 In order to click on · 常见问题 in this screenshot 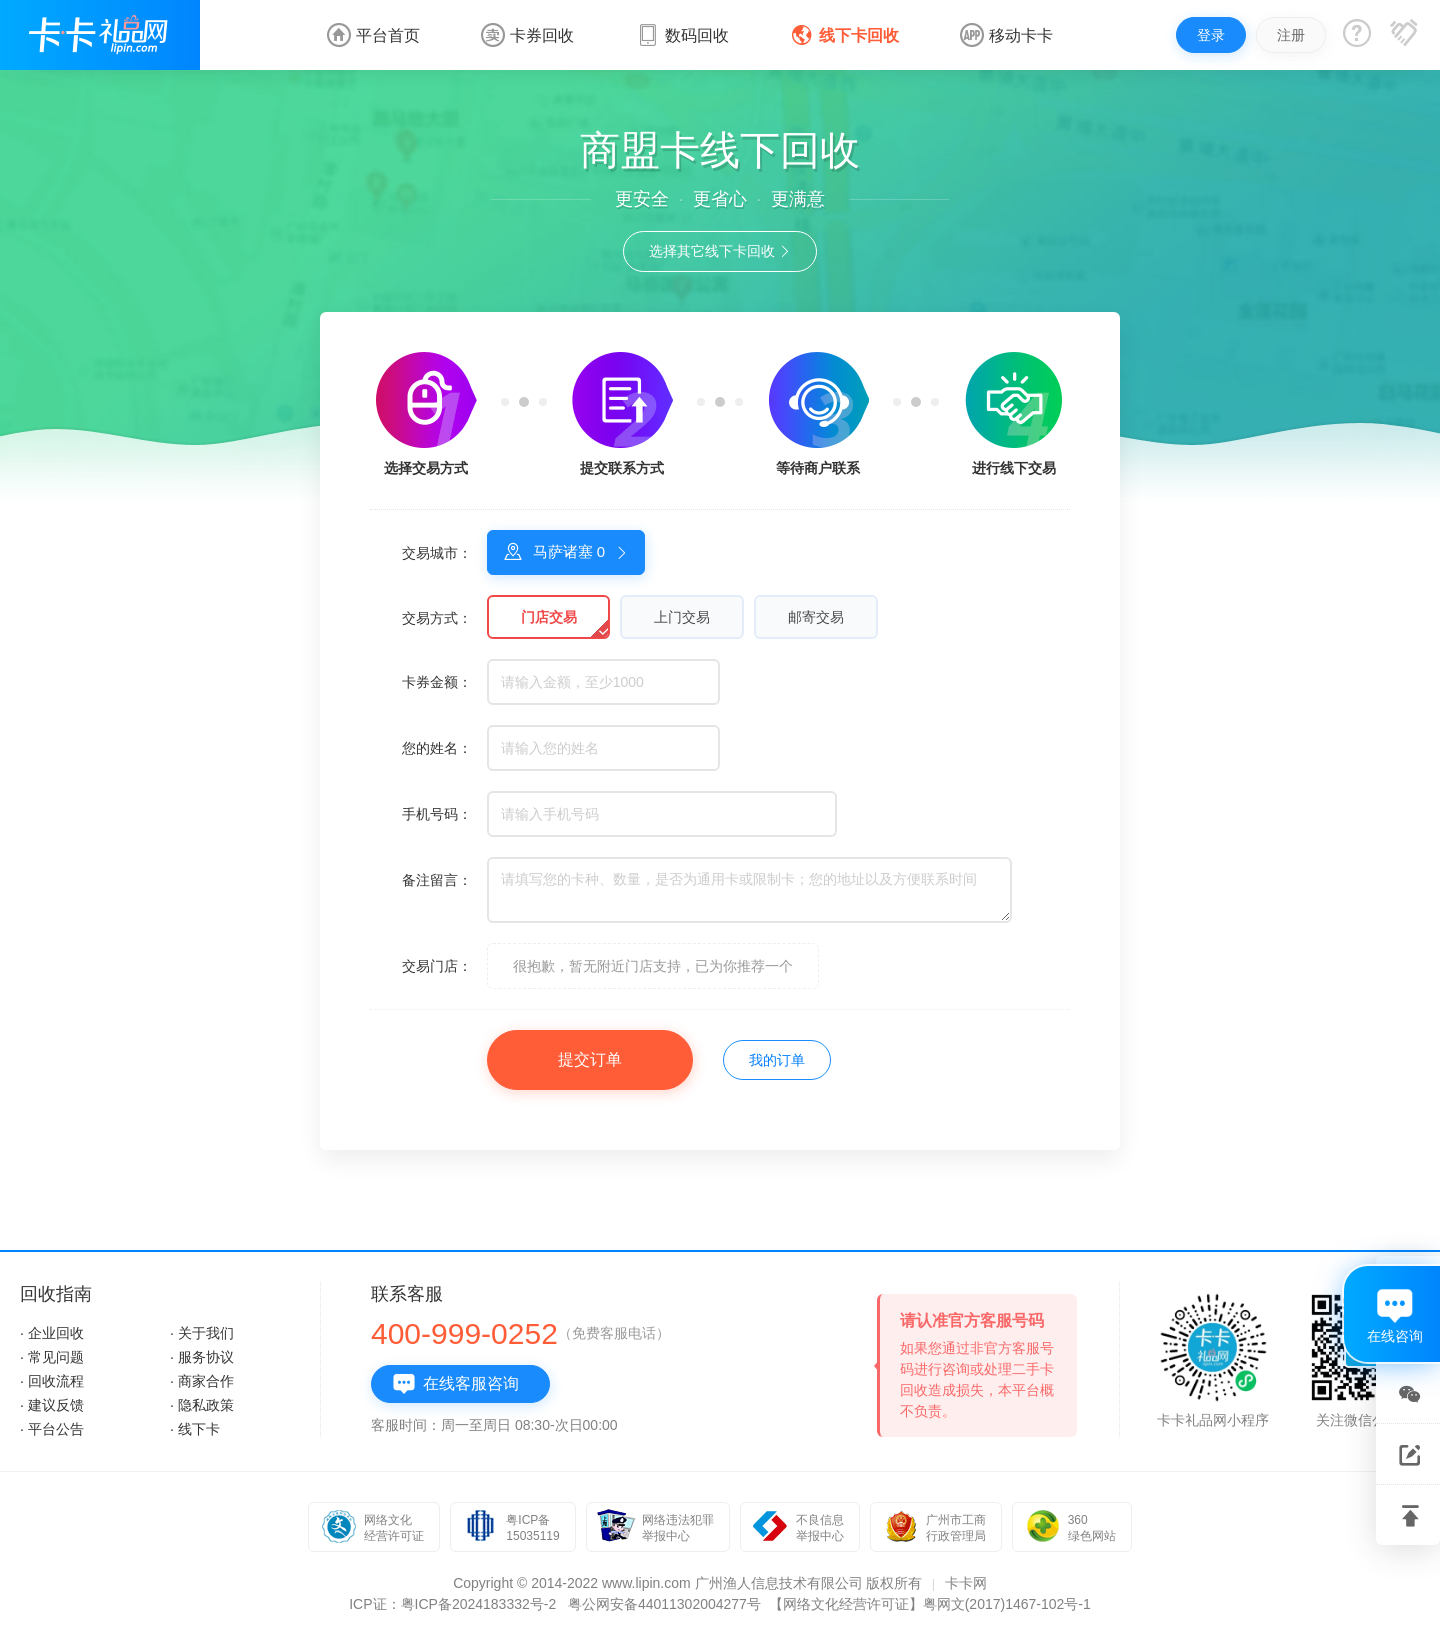, I will do `click(52, 1357)`.